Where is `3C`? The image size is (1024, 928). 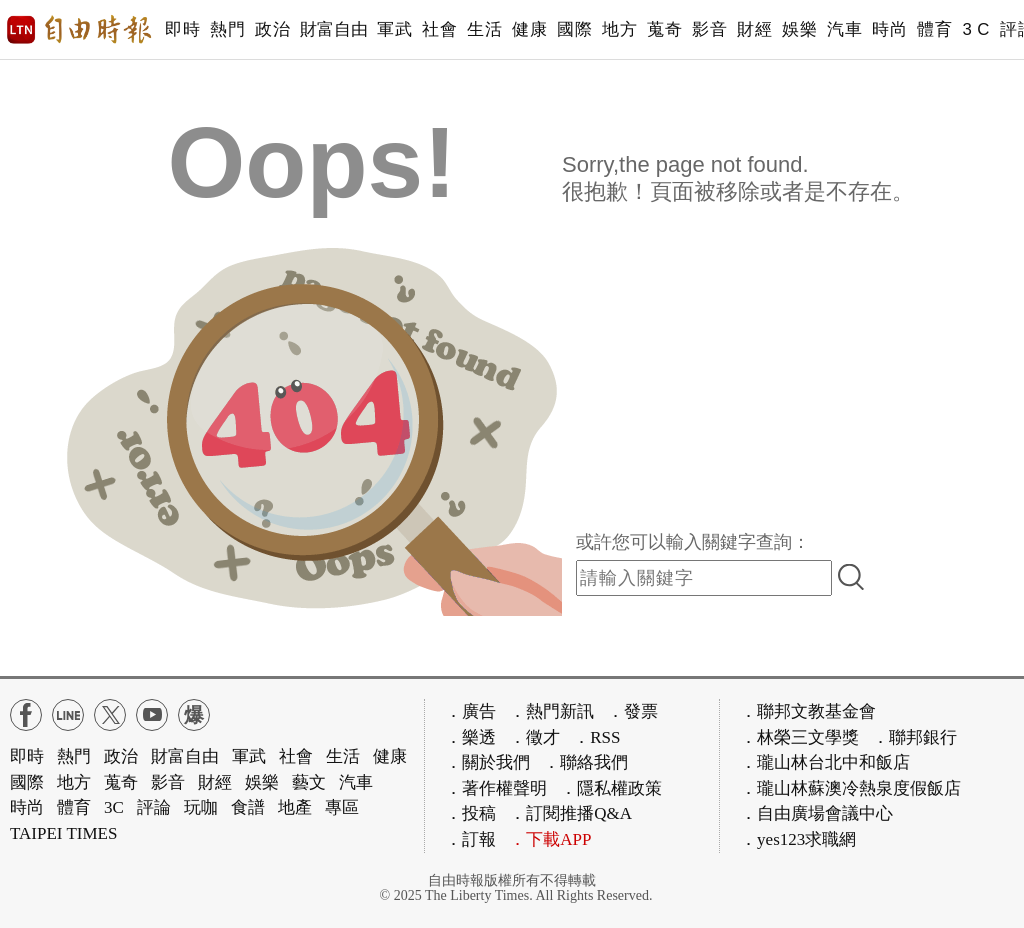 3C is located at coordinates (114, 807).